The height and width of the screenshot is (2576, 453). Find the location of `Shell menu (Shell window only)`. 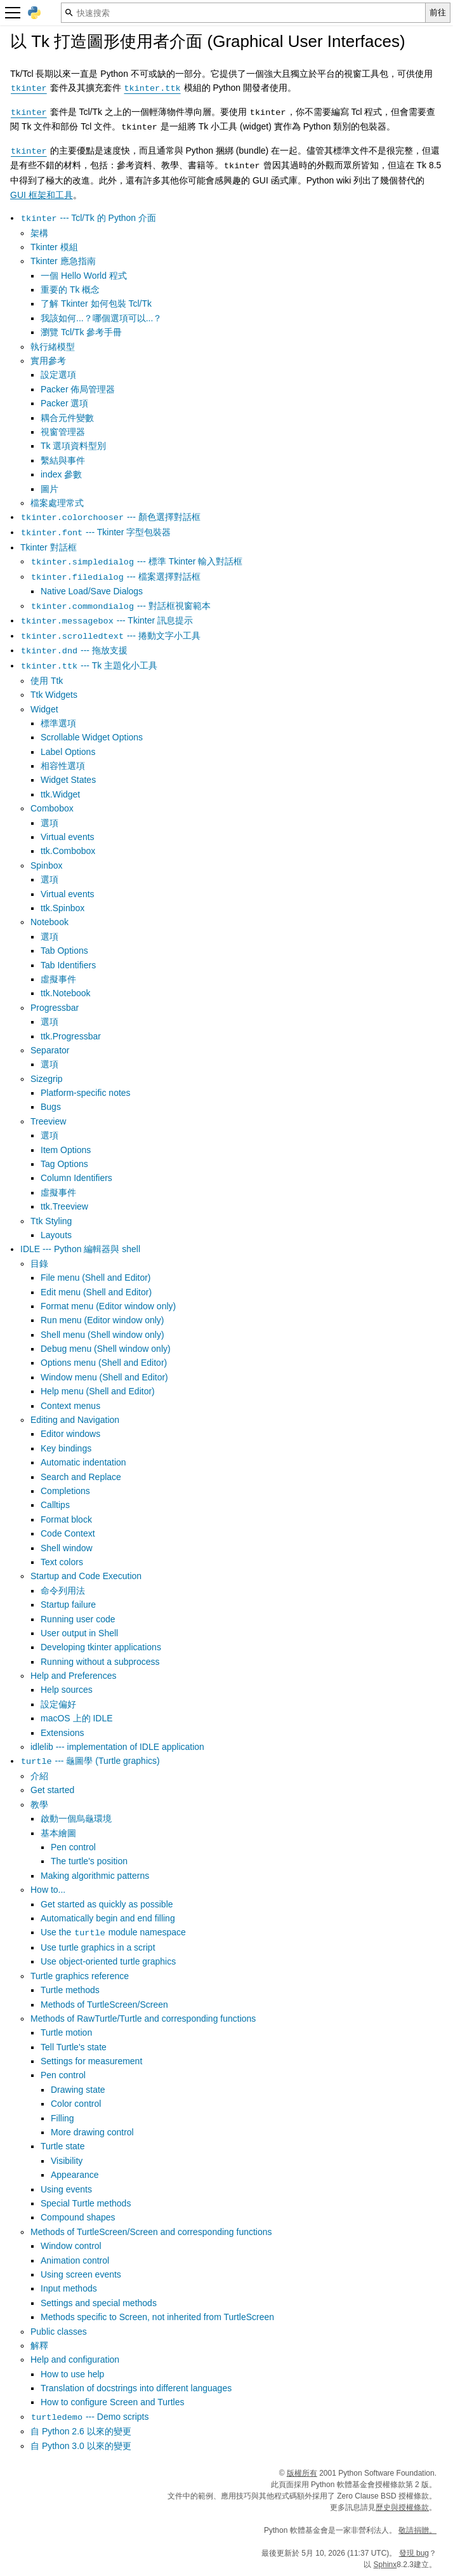

Shell menu (Shell window only) is located at coordinates (102, 1335).